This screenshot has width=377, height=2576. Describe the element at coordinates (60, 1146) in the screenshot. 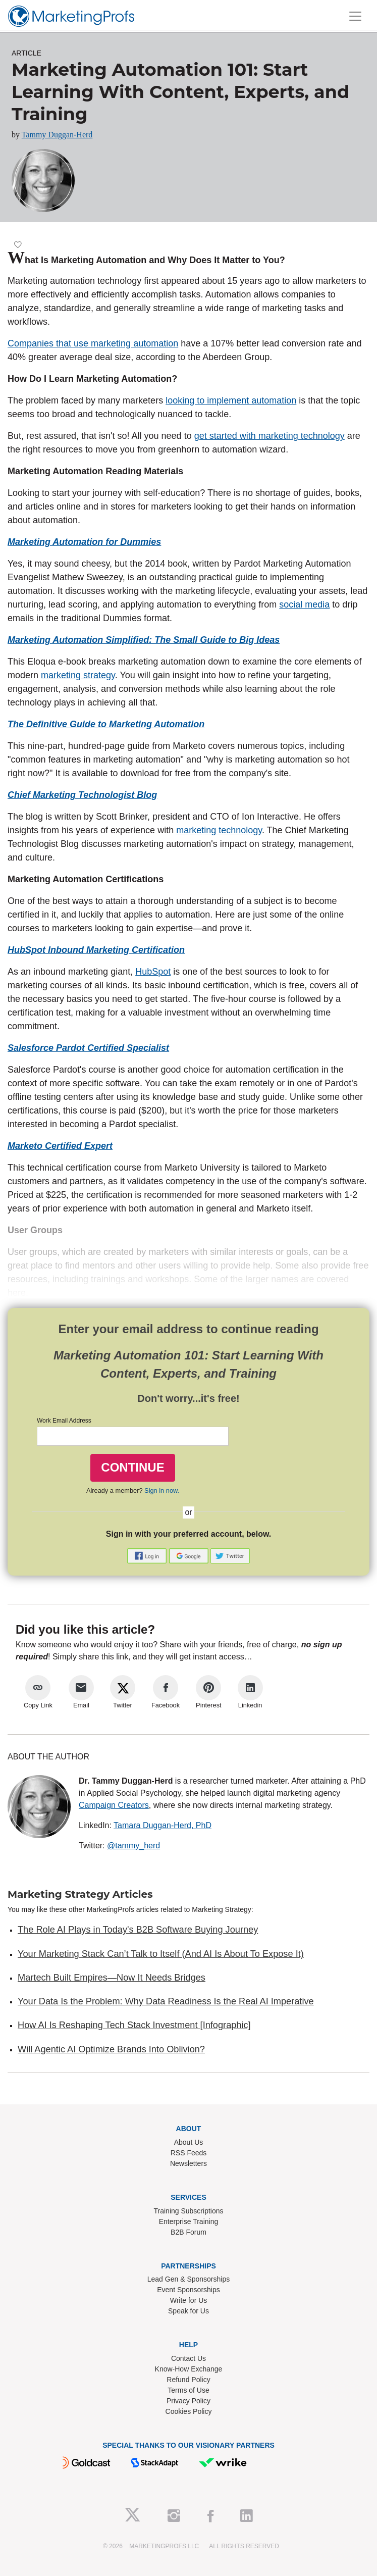

I see `Marketo Certified Expert` at that location.